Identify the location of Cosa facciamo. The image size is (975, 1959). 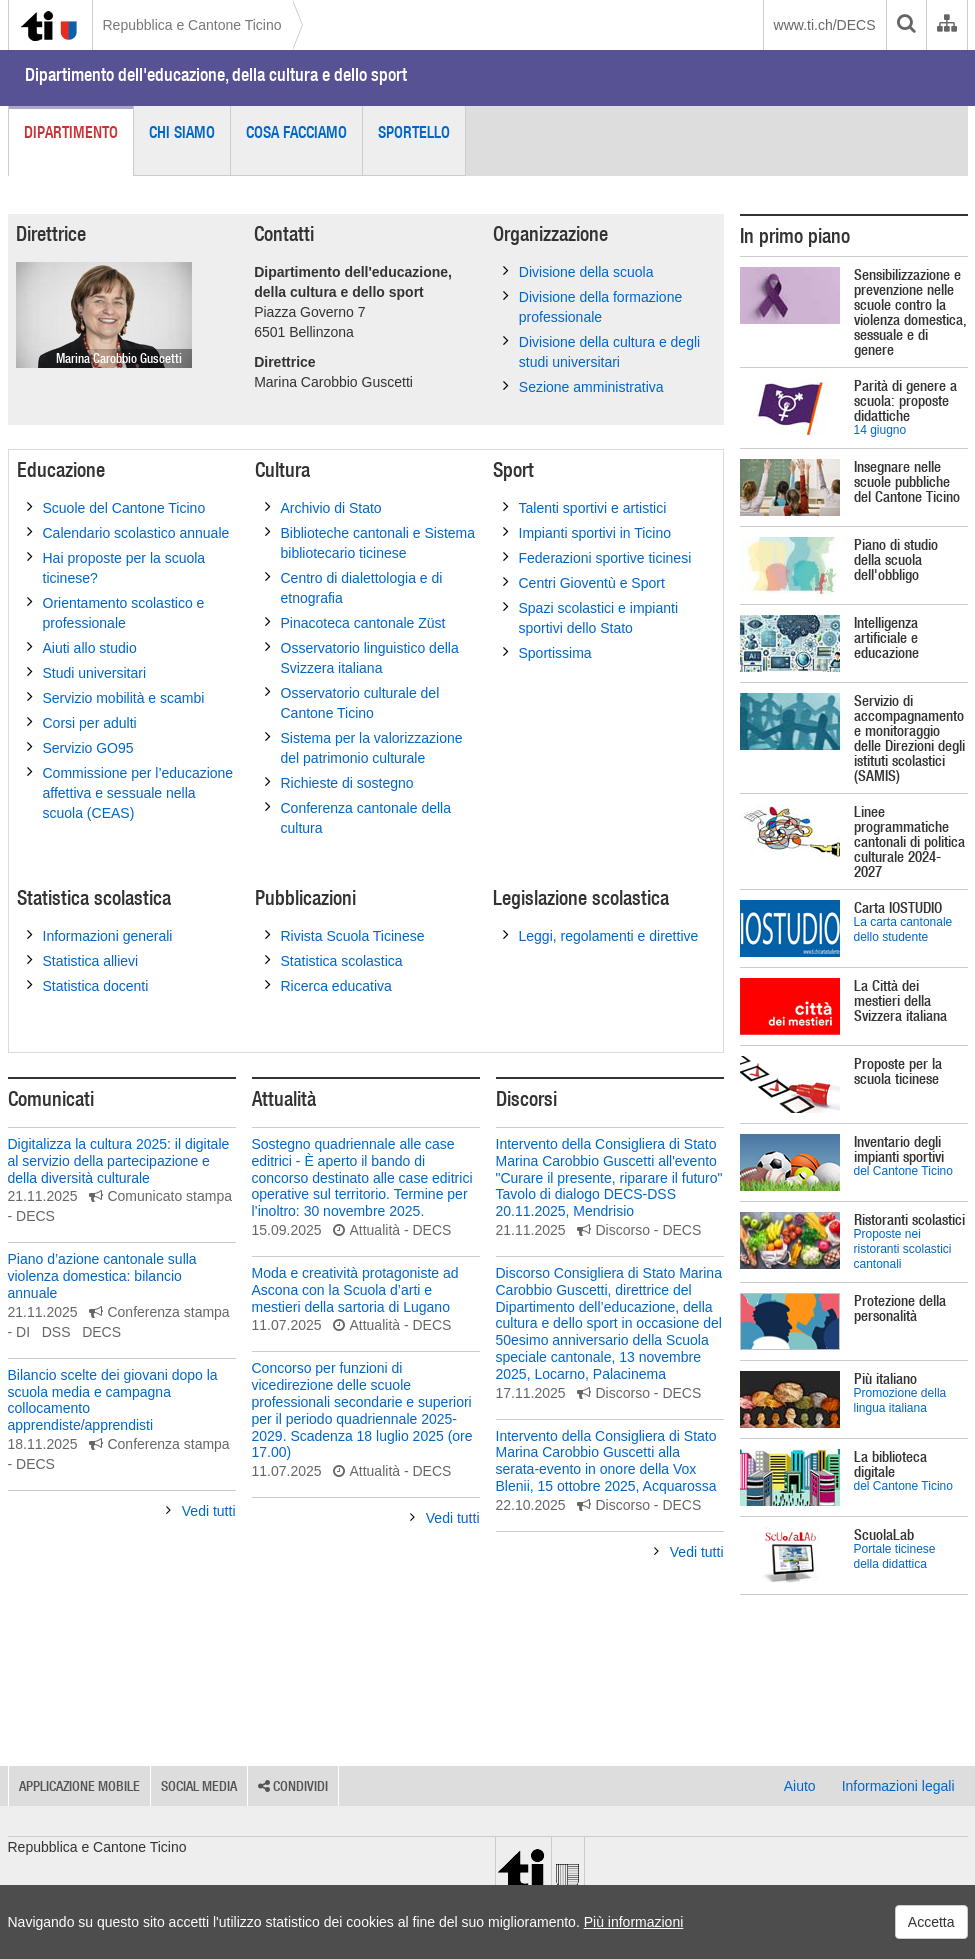
(296, 132).